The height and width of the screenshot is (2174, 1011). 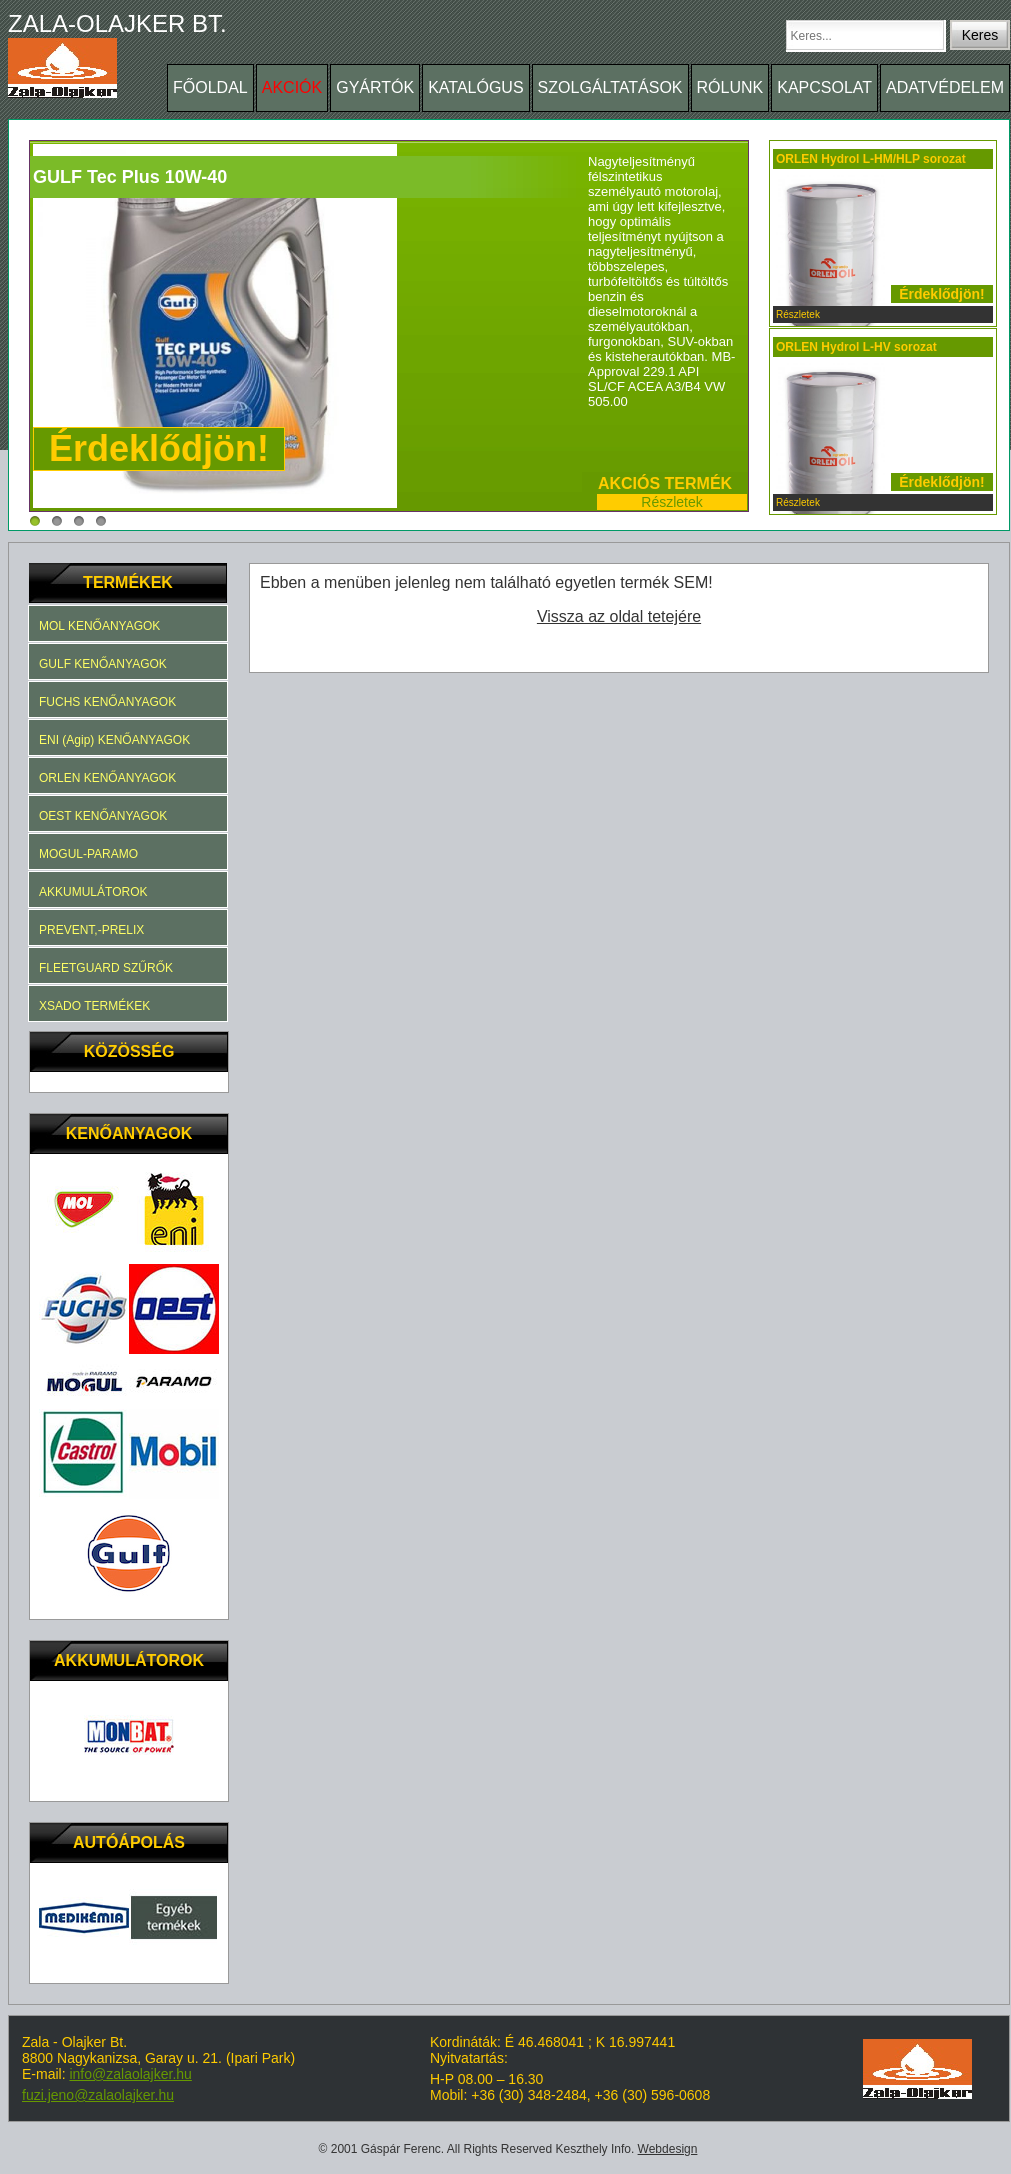 I want to click on info@zalaolajker.hu, so click(x=130, y=2074).